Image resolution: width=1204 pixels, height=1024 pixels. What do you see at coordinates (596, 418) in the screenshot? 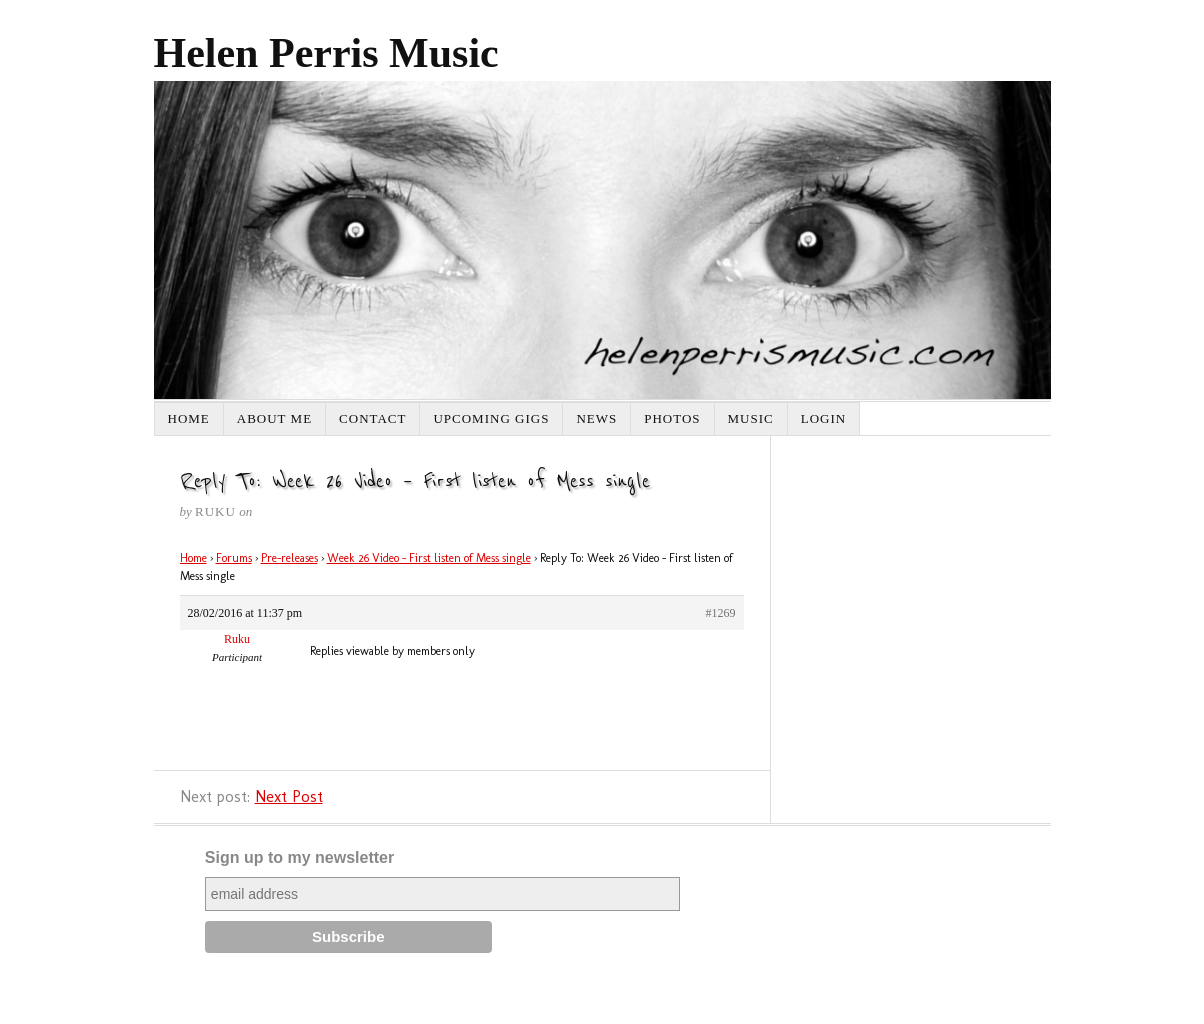
I see `News` at bounding box center [596, 418].